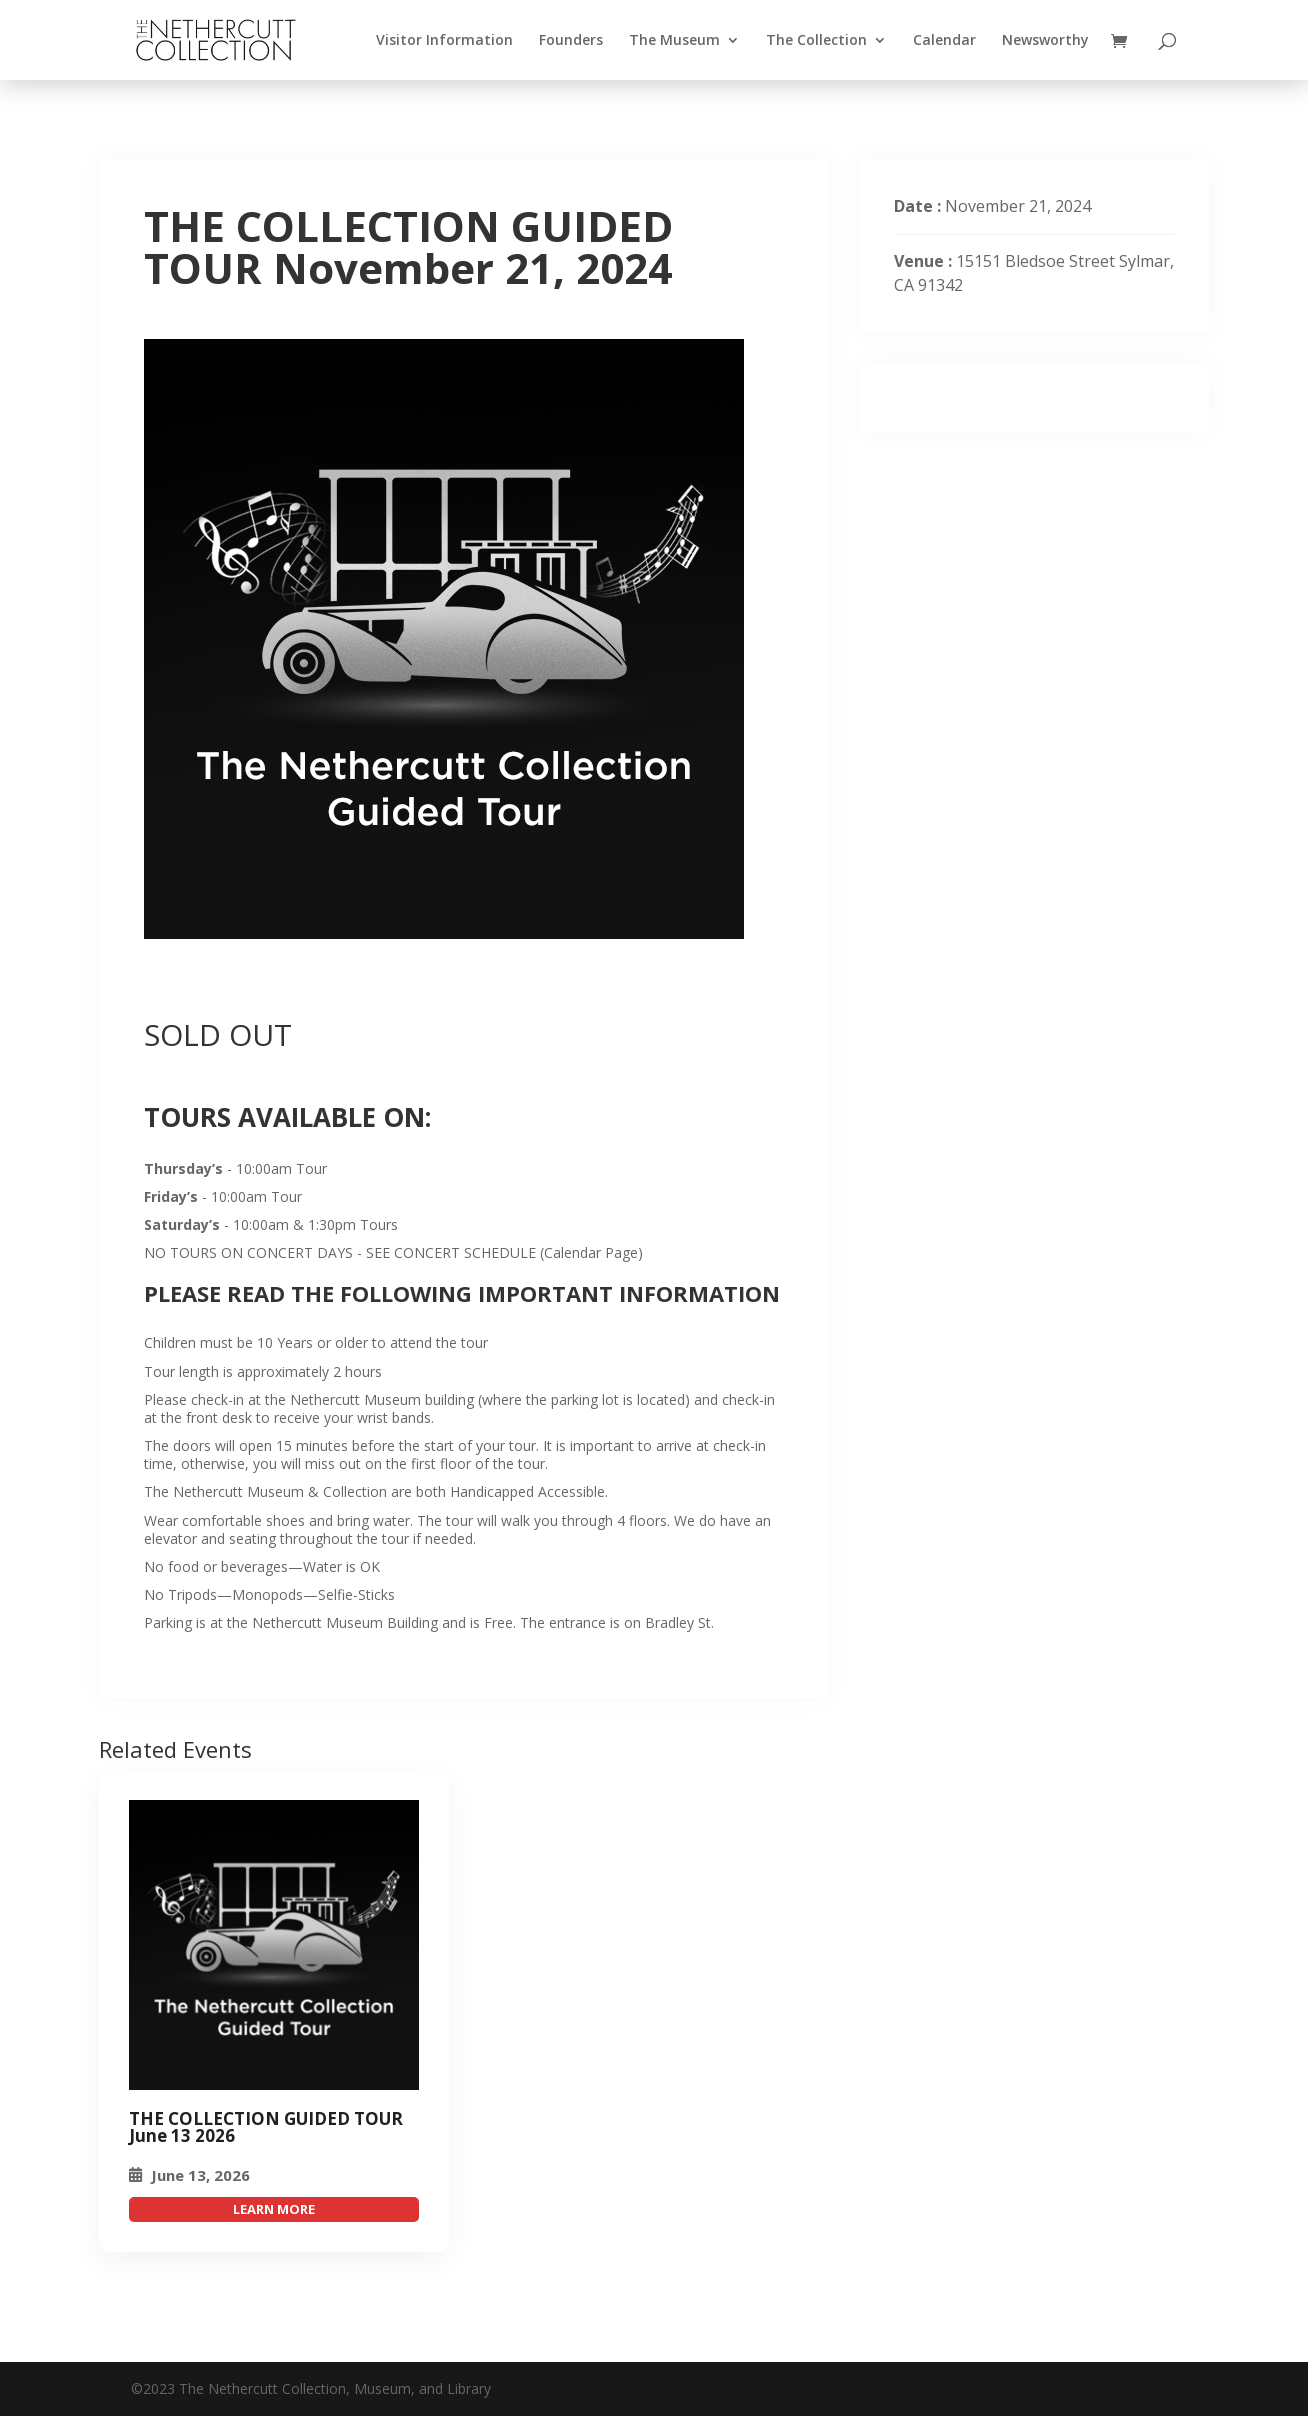 The width and height of the screenshot is (1308, 2416). What do you see at coordinates (274, 2209) in the screenshot?
I see `attend` at bounding box center [274, 2209].